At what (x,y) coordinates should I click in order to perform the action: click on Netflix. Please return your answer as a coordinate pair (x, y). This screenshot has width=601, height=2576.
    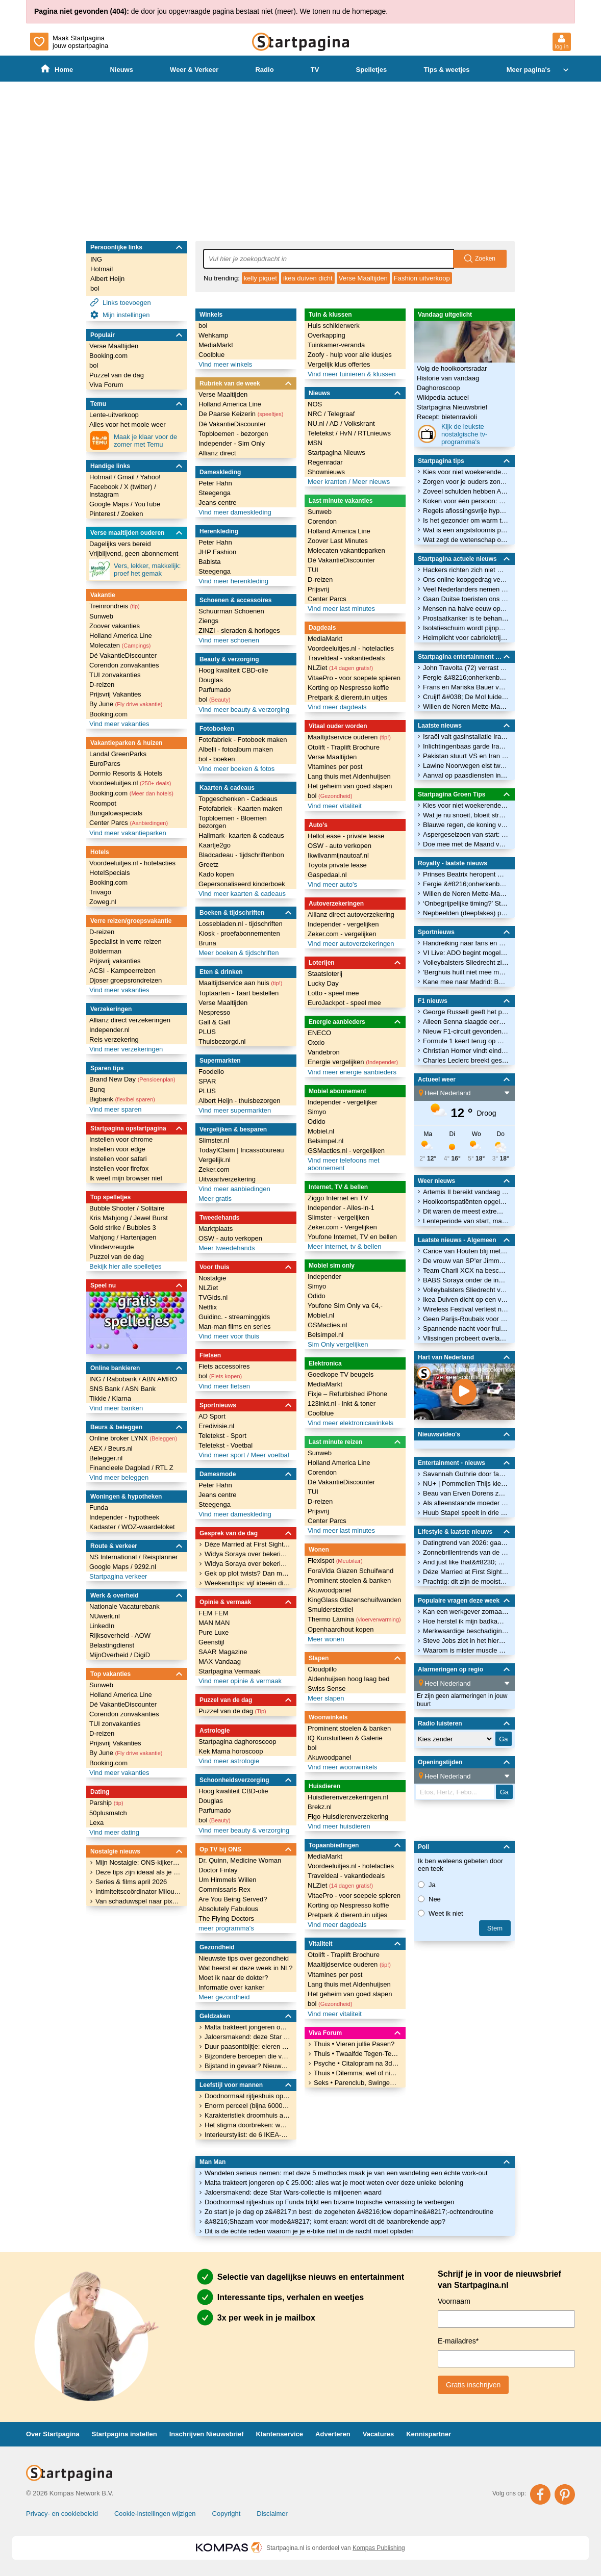
    Looking at the image, I should click on (207, 1307).